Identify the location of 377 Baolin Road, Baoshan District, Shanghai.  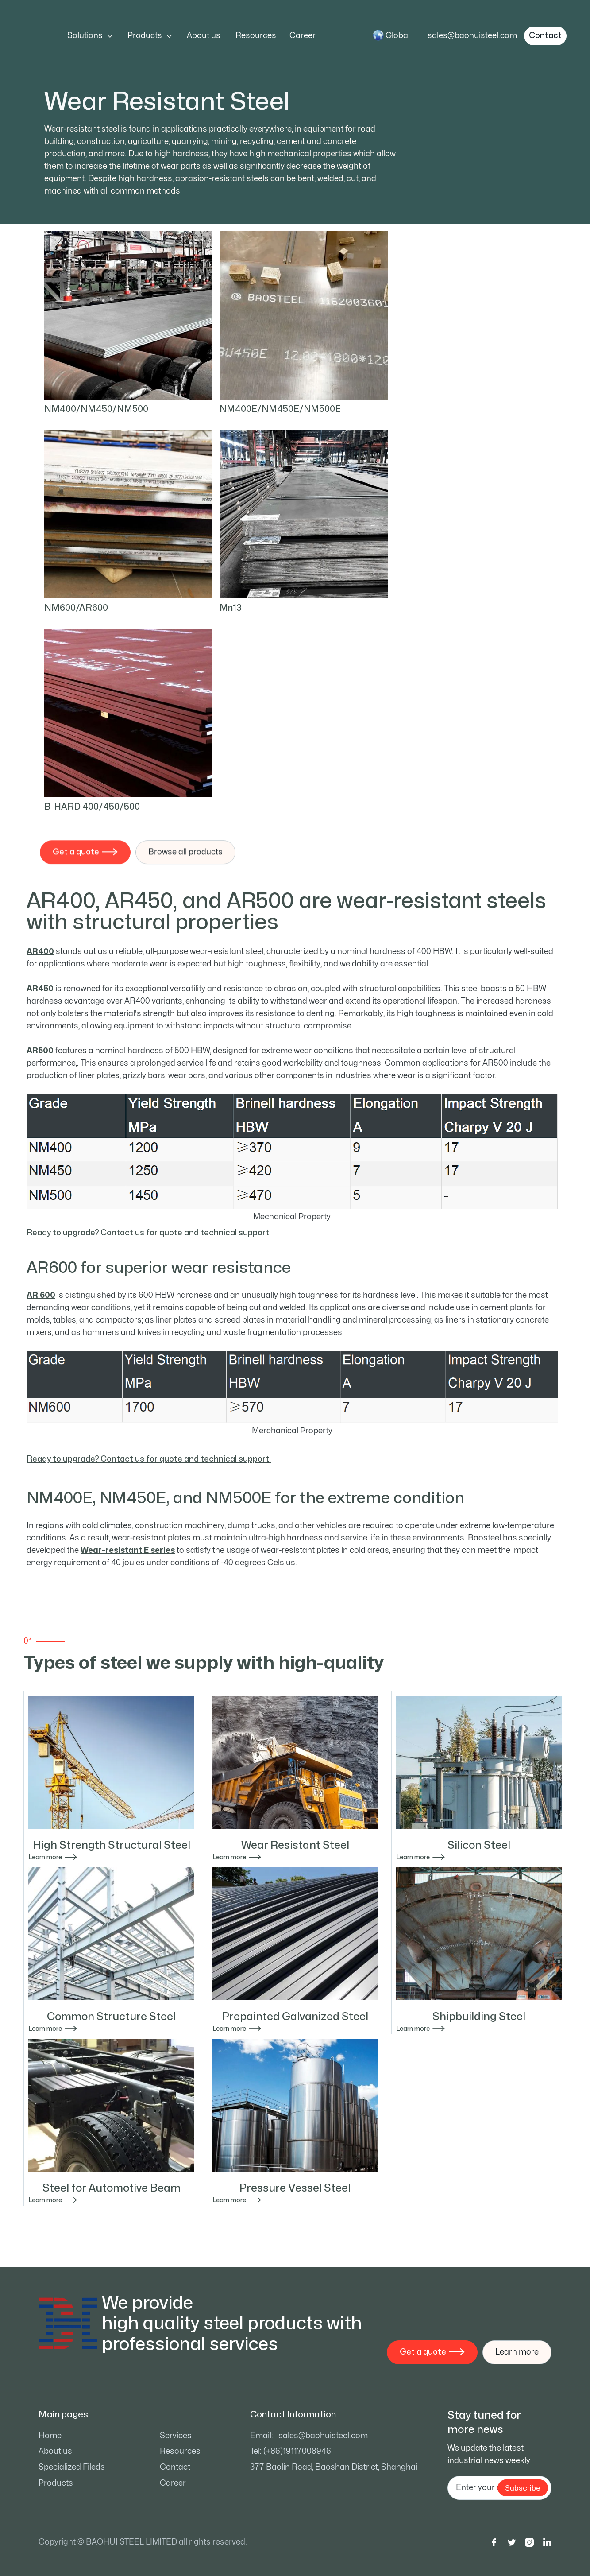
(333, 2467).